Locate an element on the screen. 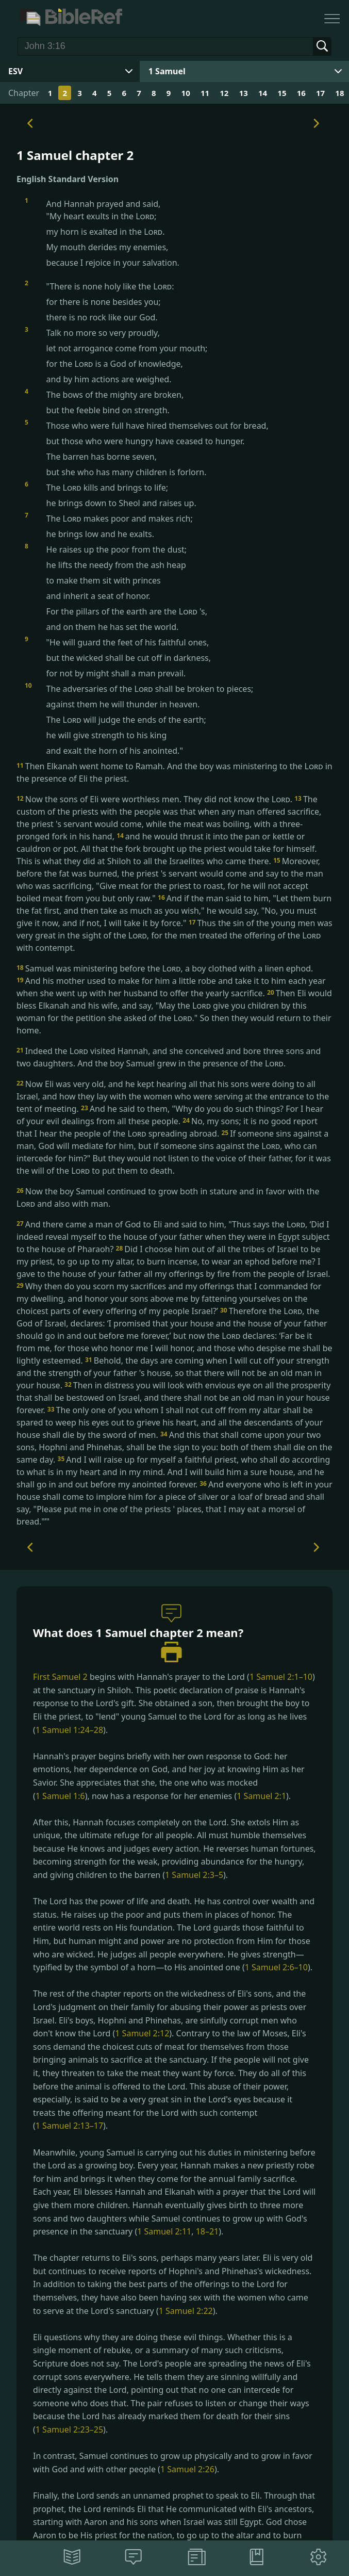  13 is located at coordinates (243, 93).